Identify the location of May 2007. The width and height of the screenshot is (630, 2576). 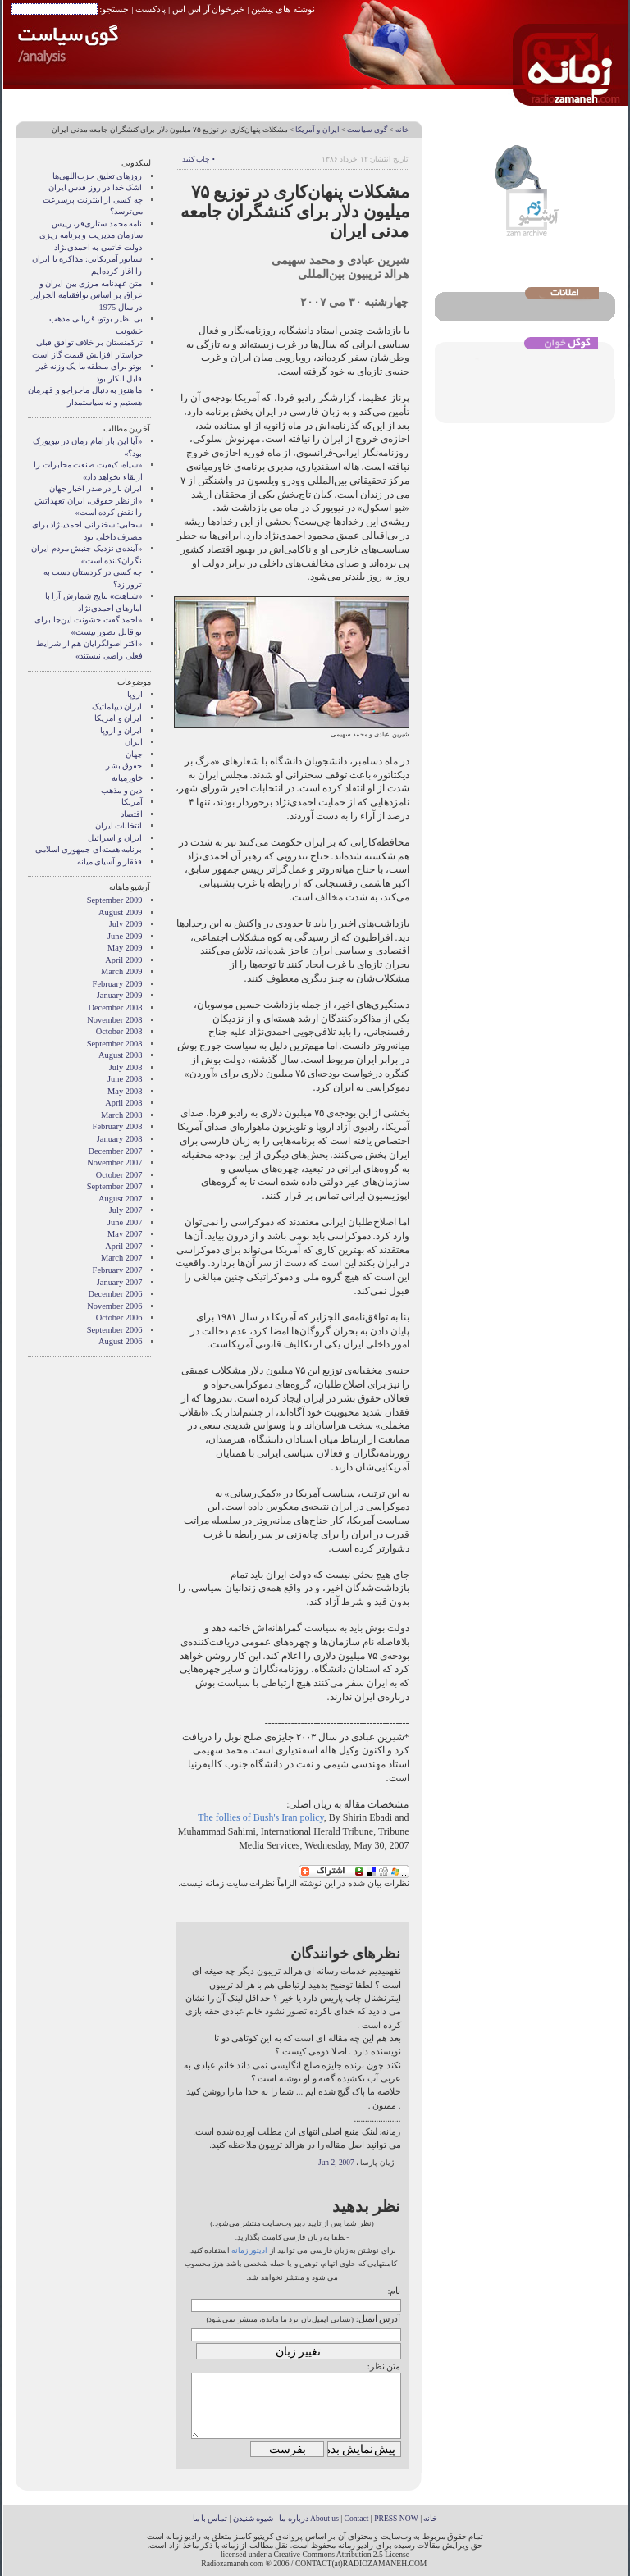
(124, 1233).